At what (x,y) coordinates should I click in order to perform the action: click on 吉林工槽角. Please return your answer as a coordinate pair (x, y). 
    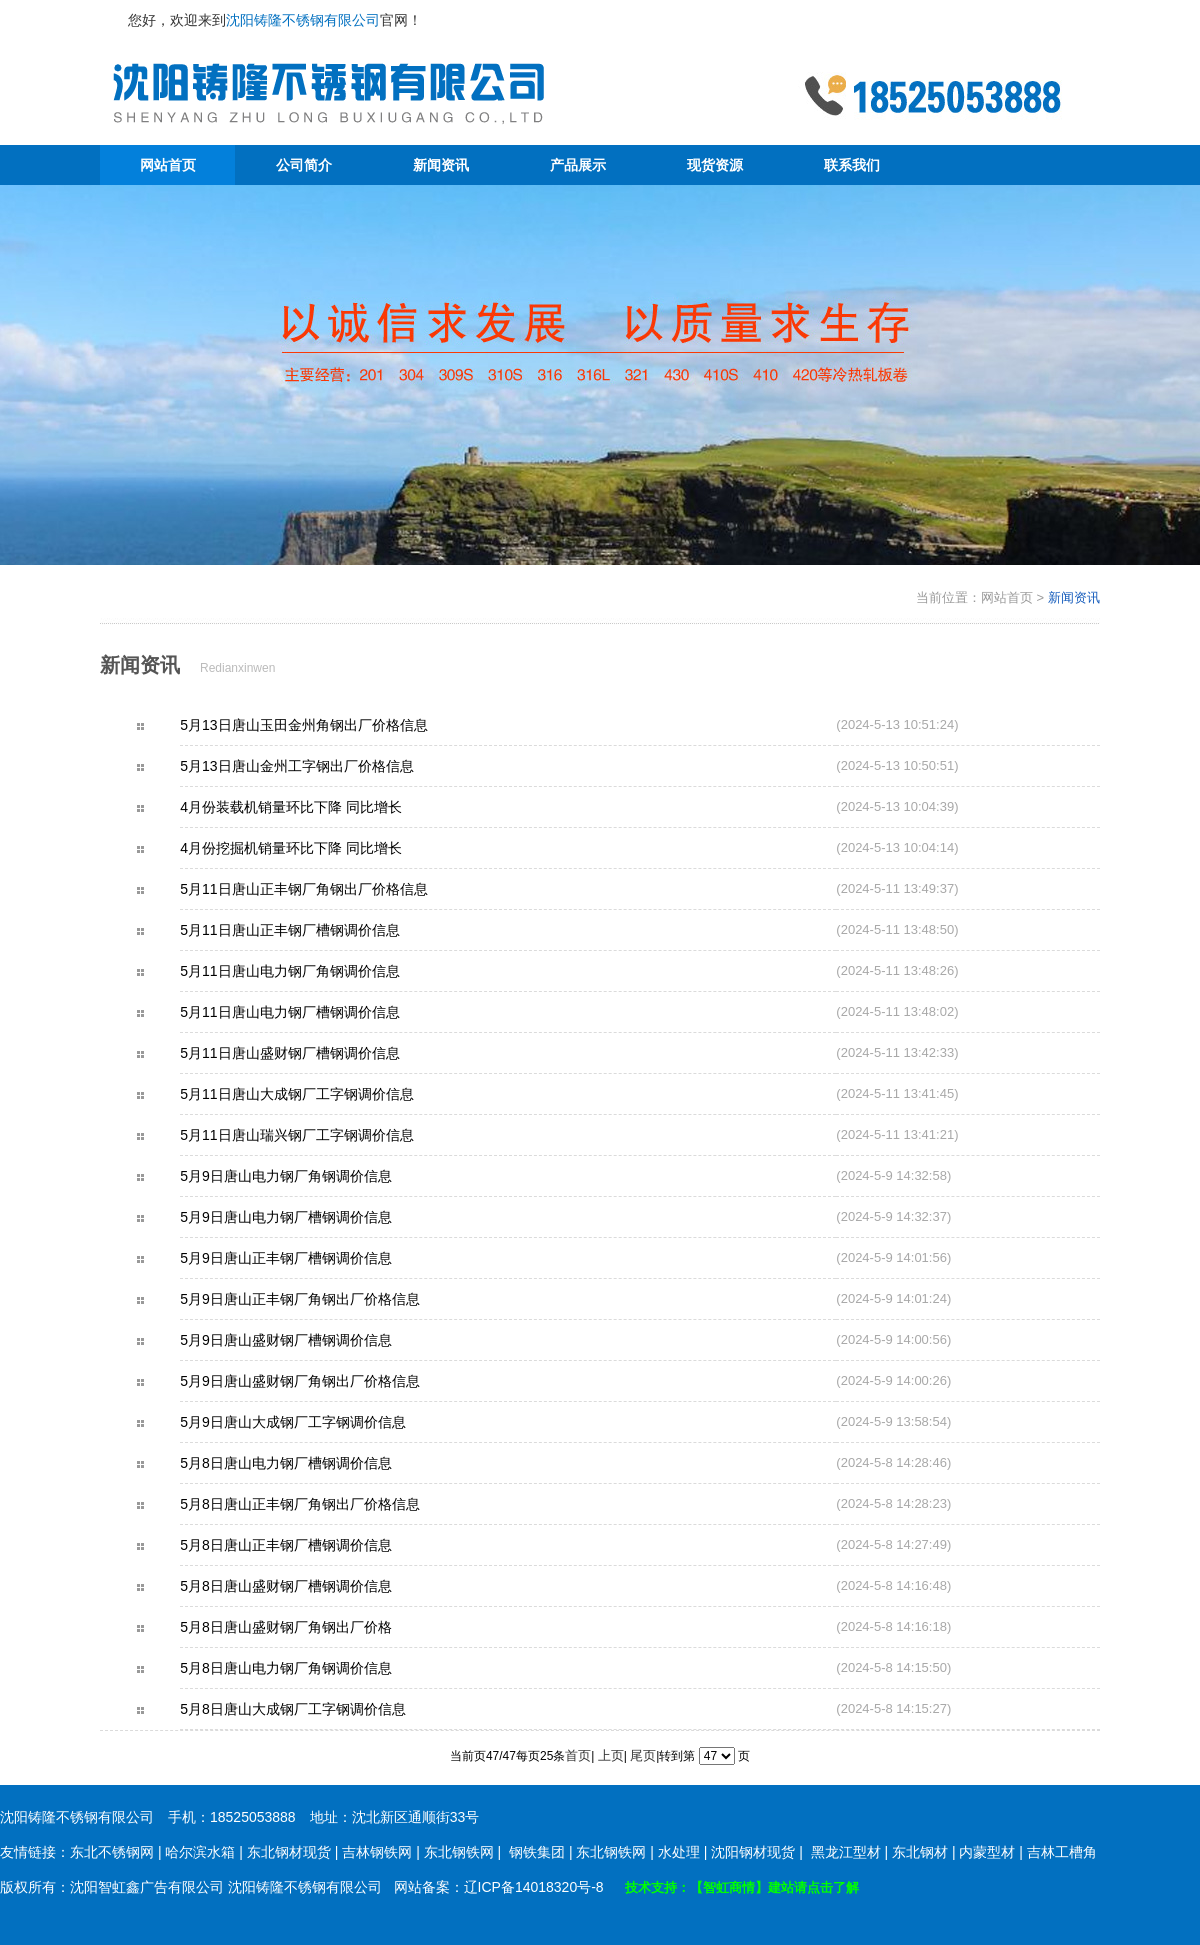
    Looking at the image, I should click on (1062, 1852).